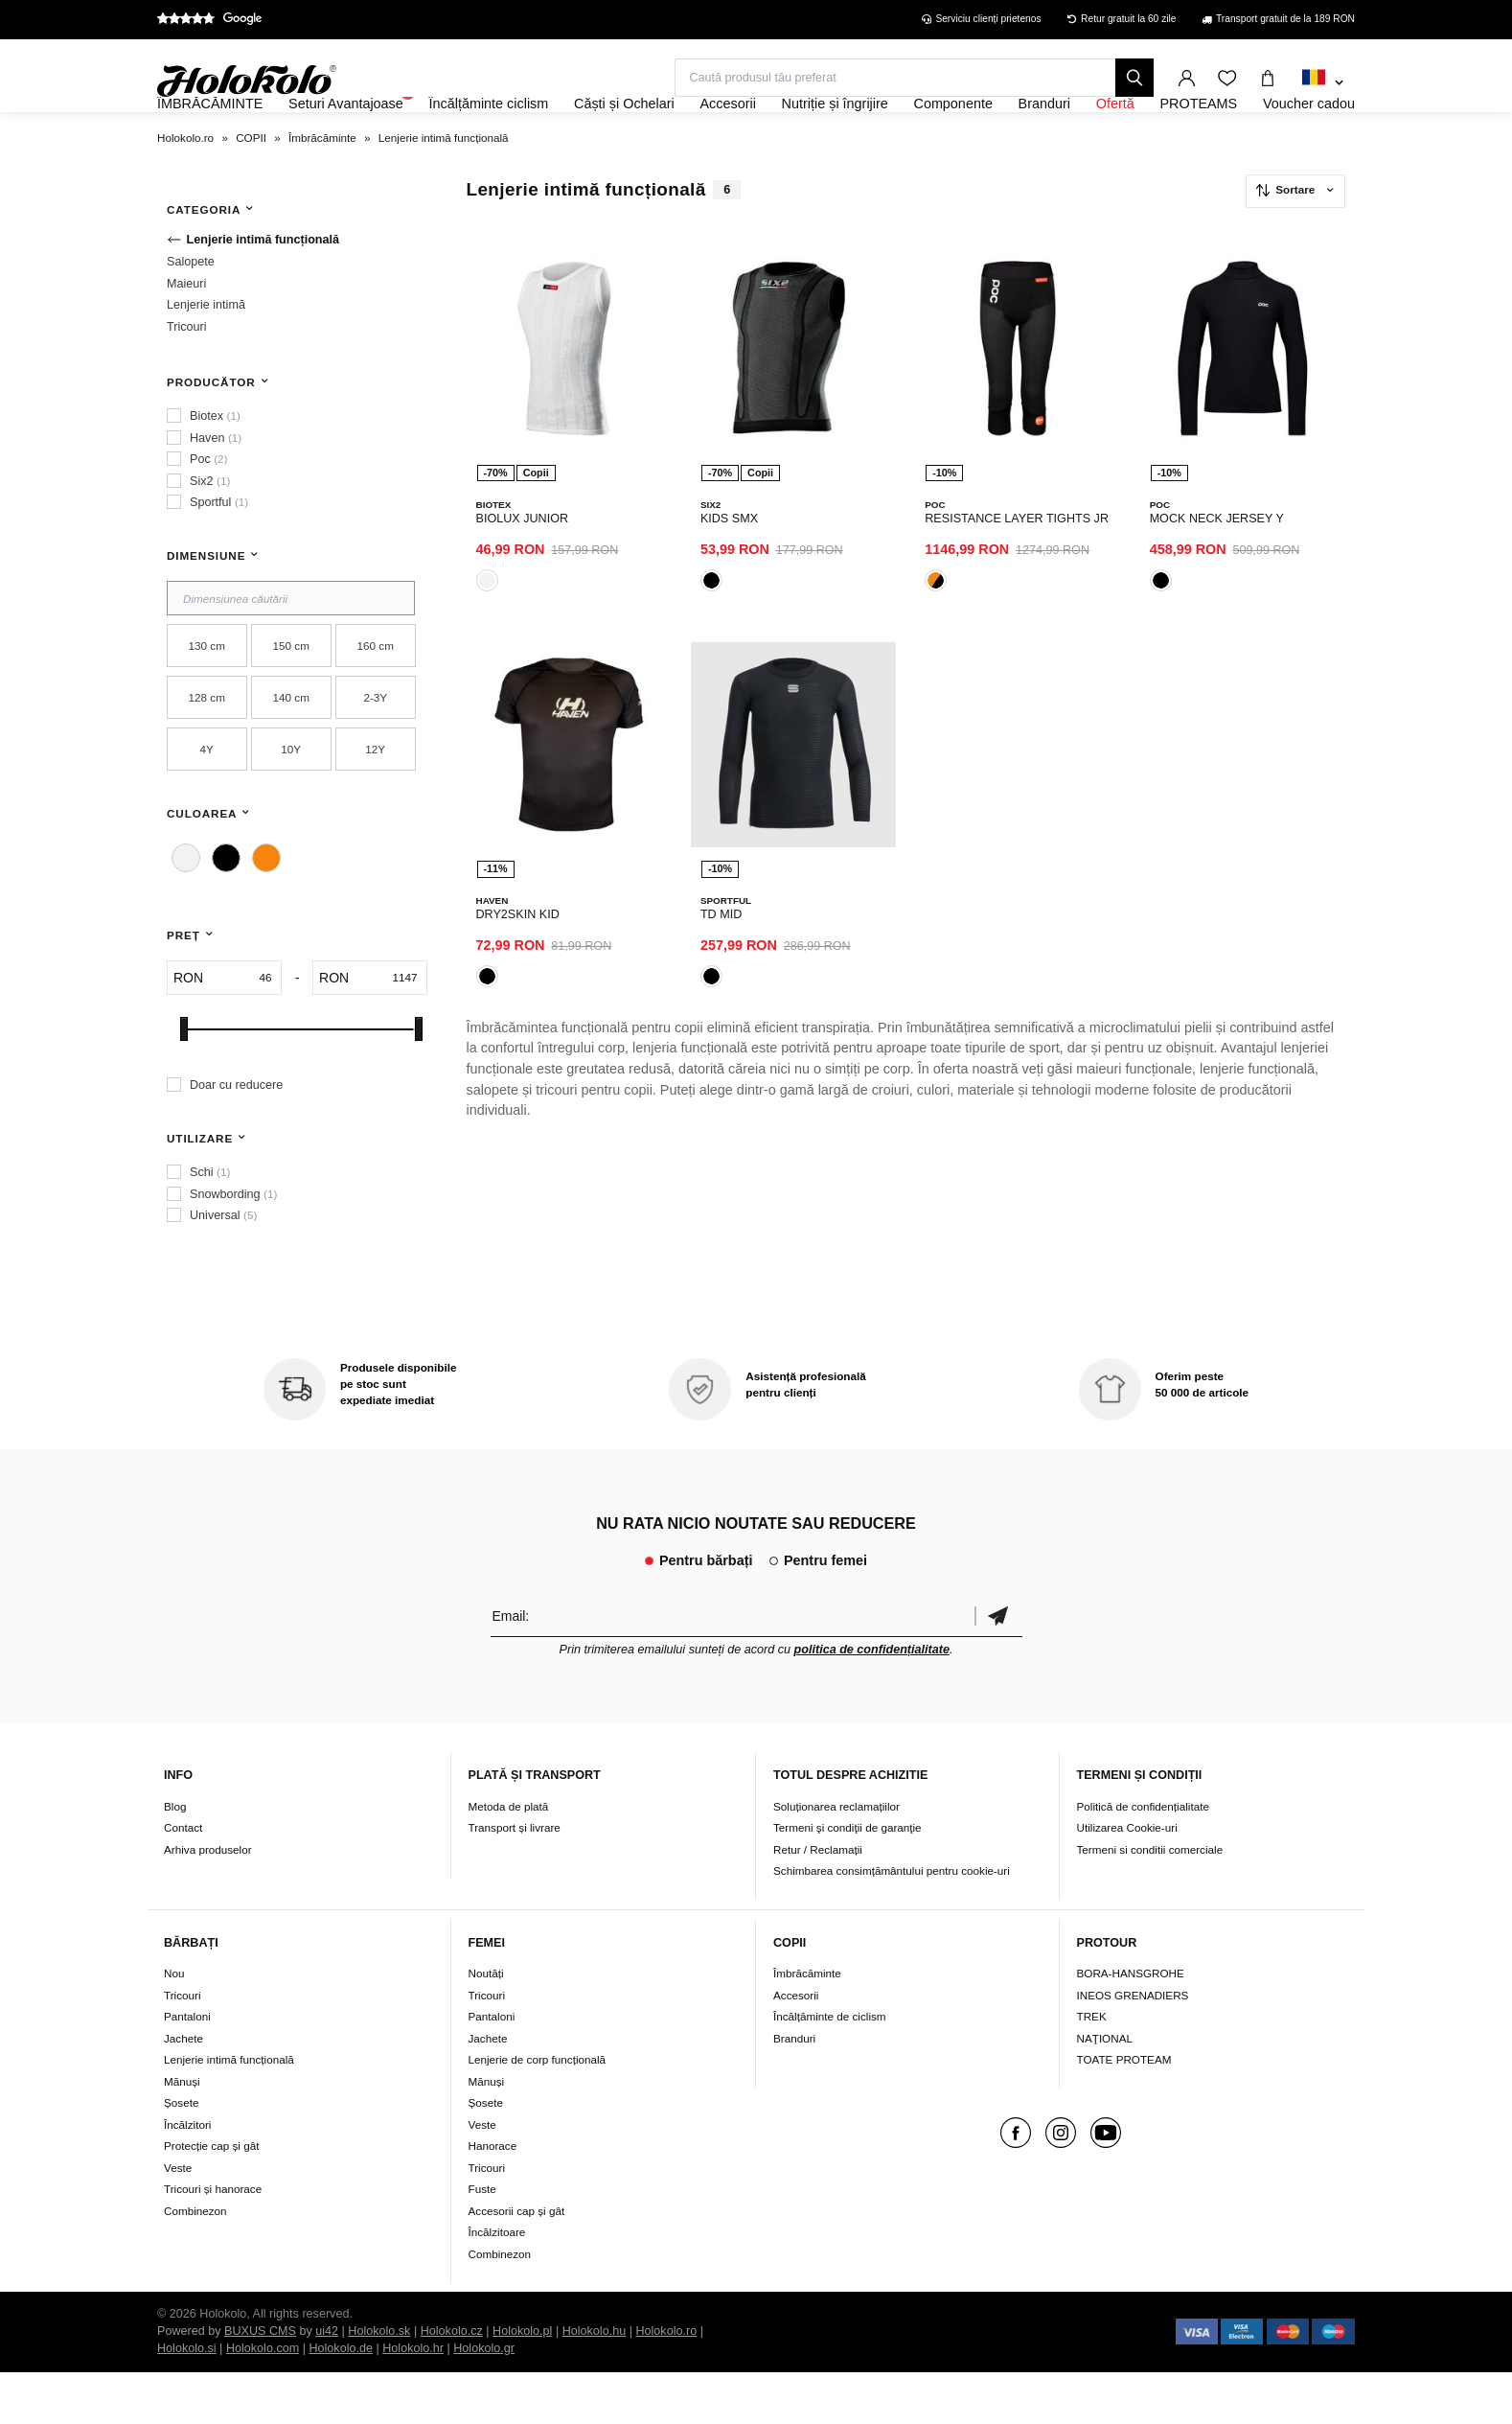  I want to click on Lenjerie intimă funcțională, so click(229, 2111).